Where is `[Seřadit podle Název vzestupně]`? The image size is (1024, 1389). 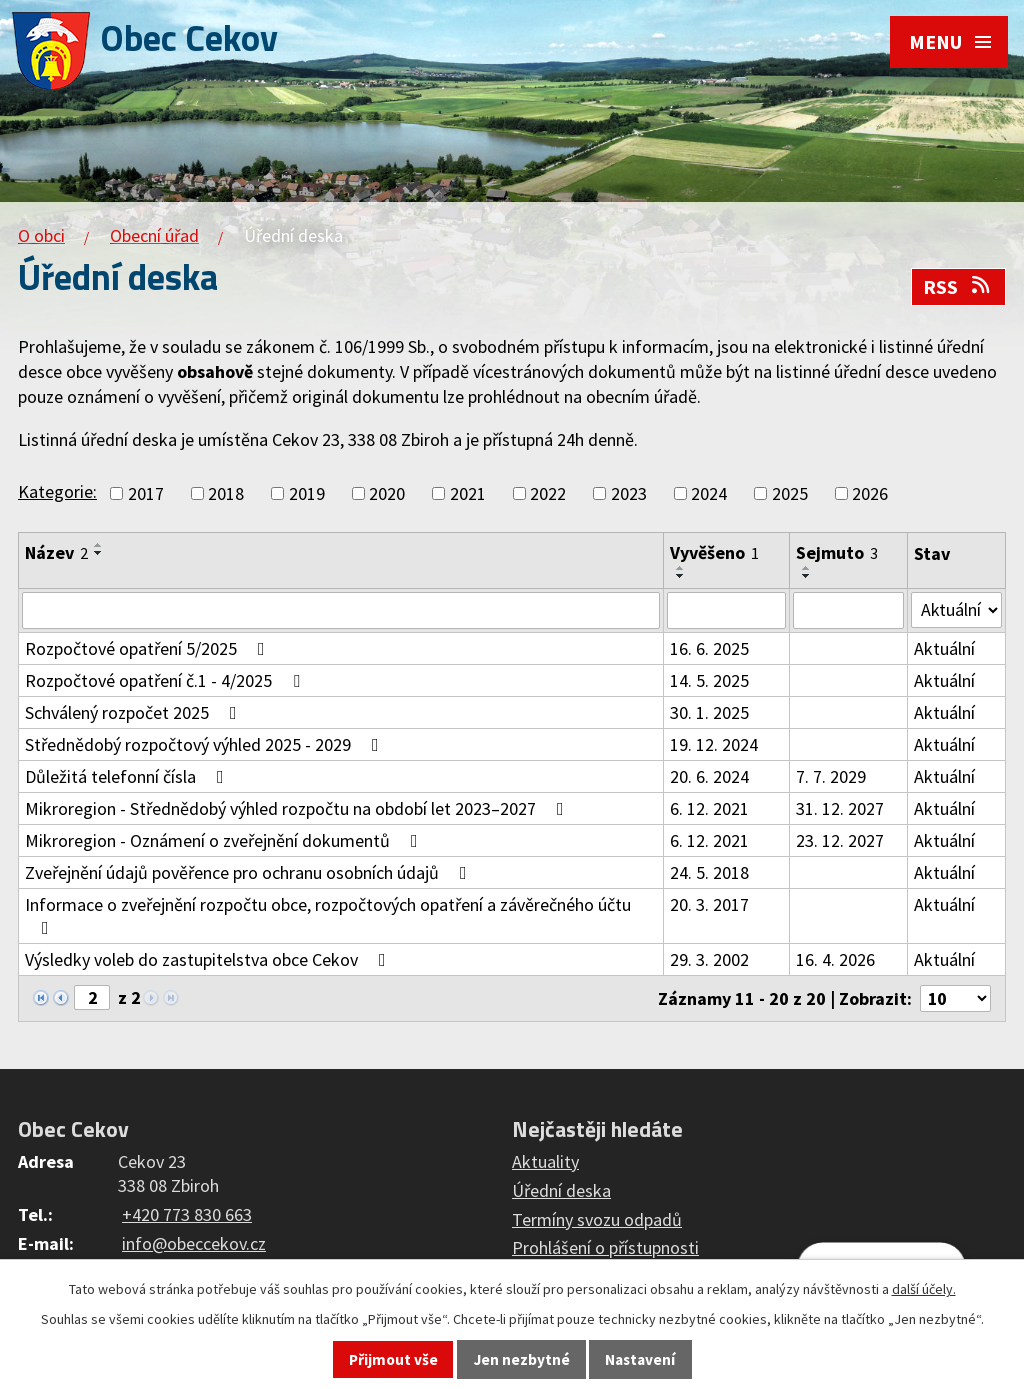 [Seřadit podle Název vzestupně] is located at coordinates (99, 545).